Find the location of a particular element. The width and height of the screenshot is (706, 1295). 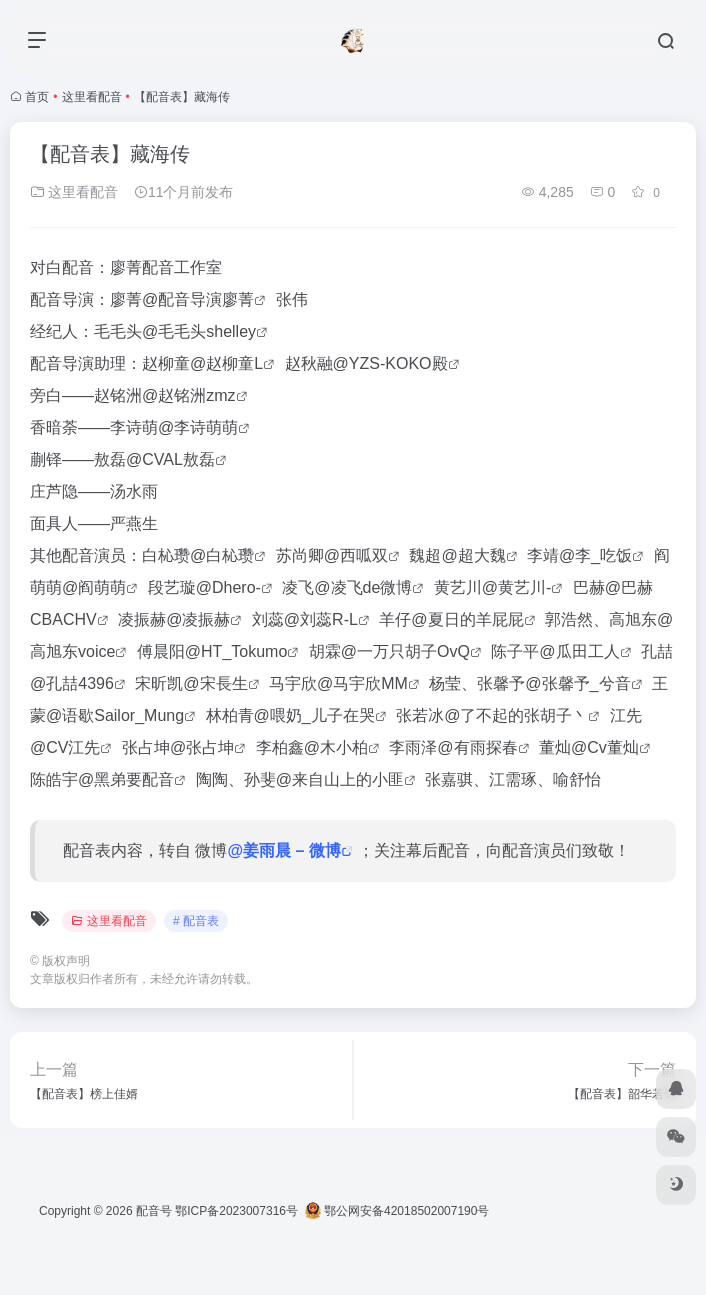

这里看配音 is located at coordinates (92, 97).